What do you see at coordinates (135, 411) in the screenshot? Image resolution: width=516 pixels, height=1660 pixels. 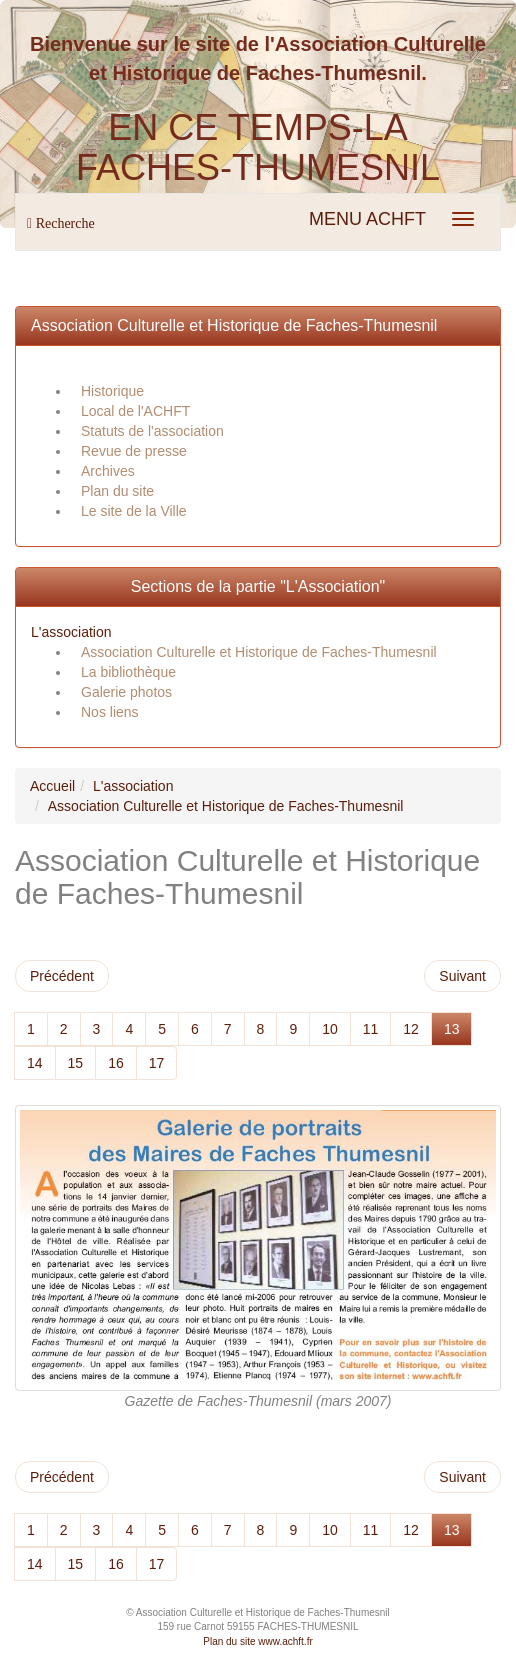 I see `Local de l'ACHFT` at bounding box center [135, 411].